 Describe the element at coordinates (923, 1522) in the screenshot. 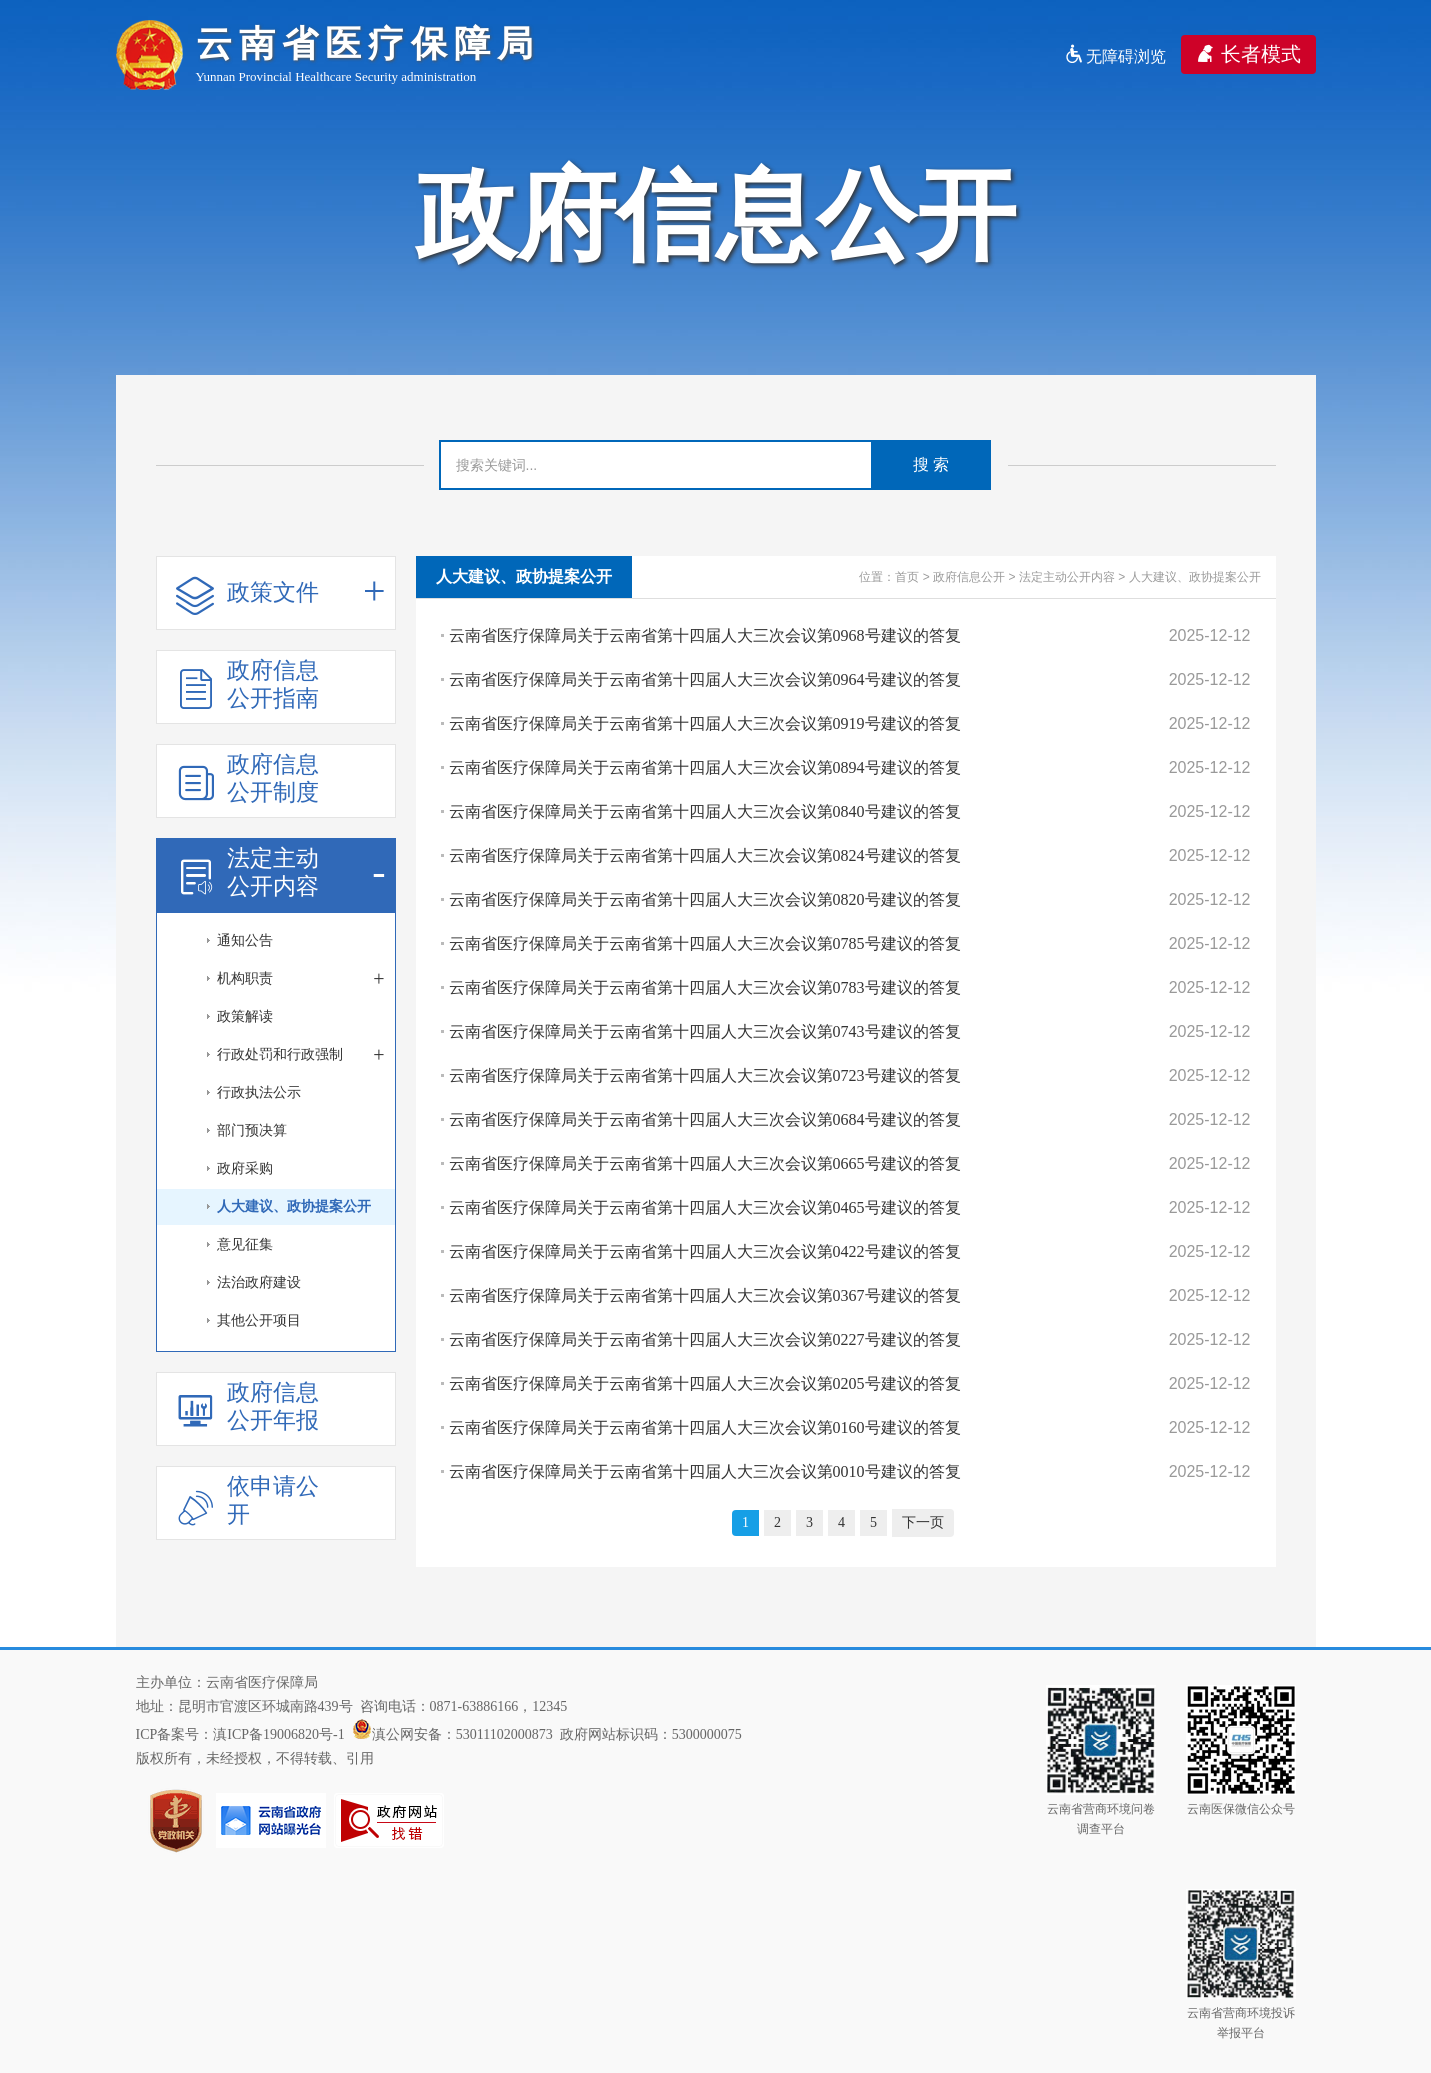

I see `下一页` at that location.